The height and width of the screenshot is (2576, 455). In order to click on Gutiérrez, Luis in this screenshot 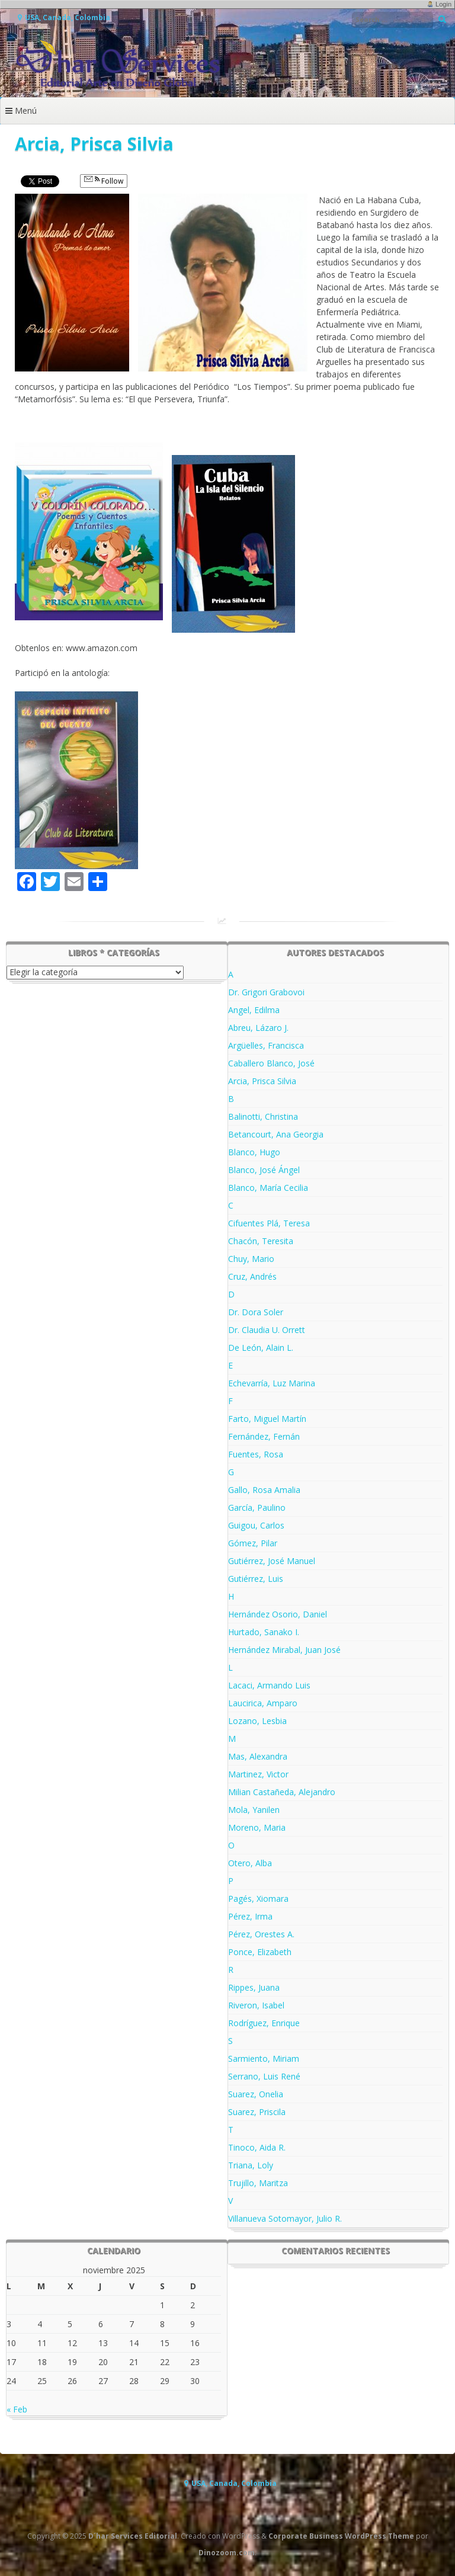, I will do `click(255, 1578)`.